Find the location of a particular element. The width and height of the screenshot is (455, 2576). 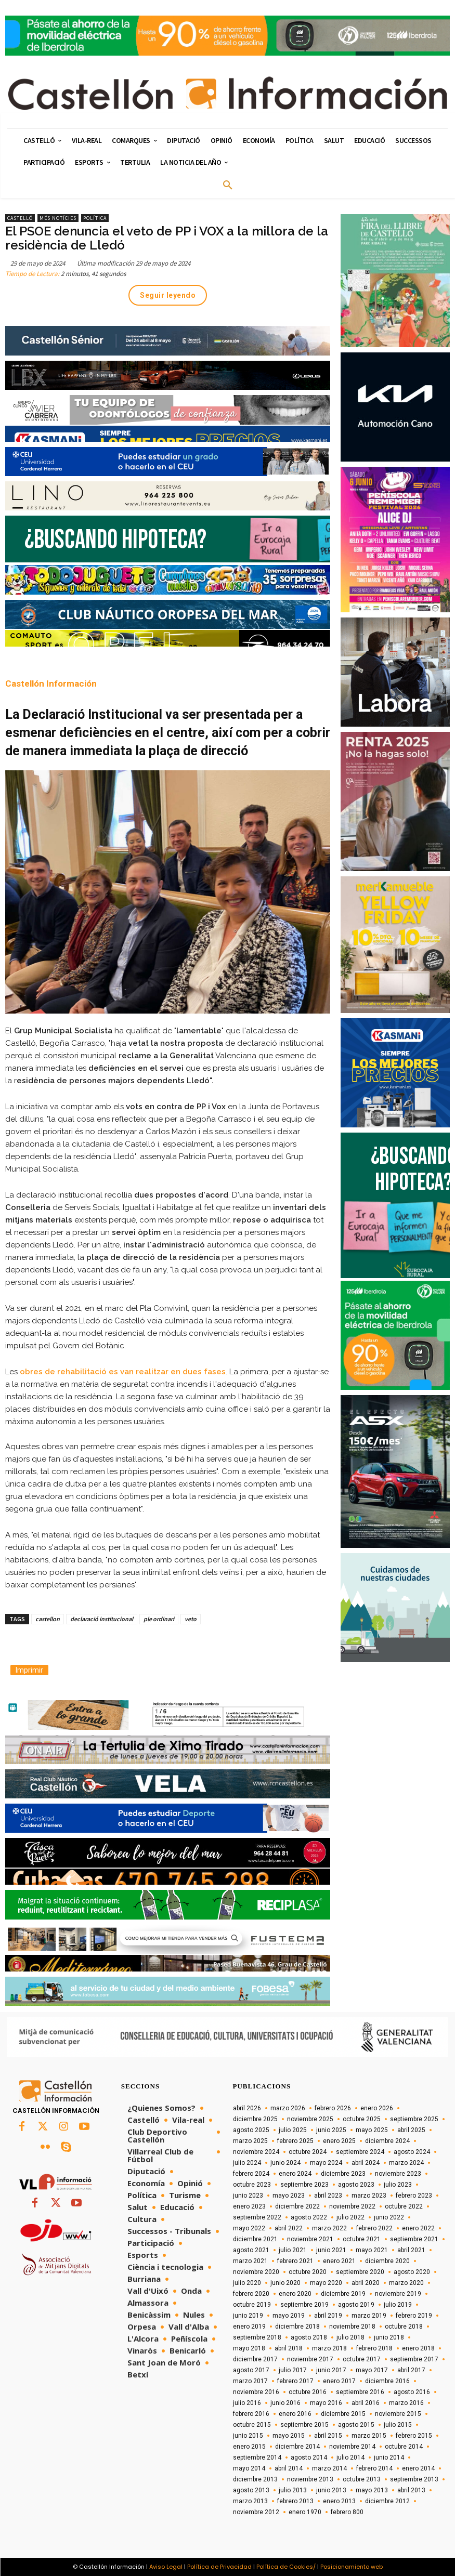

enero 2023 is located at coordinates (249, 2206).